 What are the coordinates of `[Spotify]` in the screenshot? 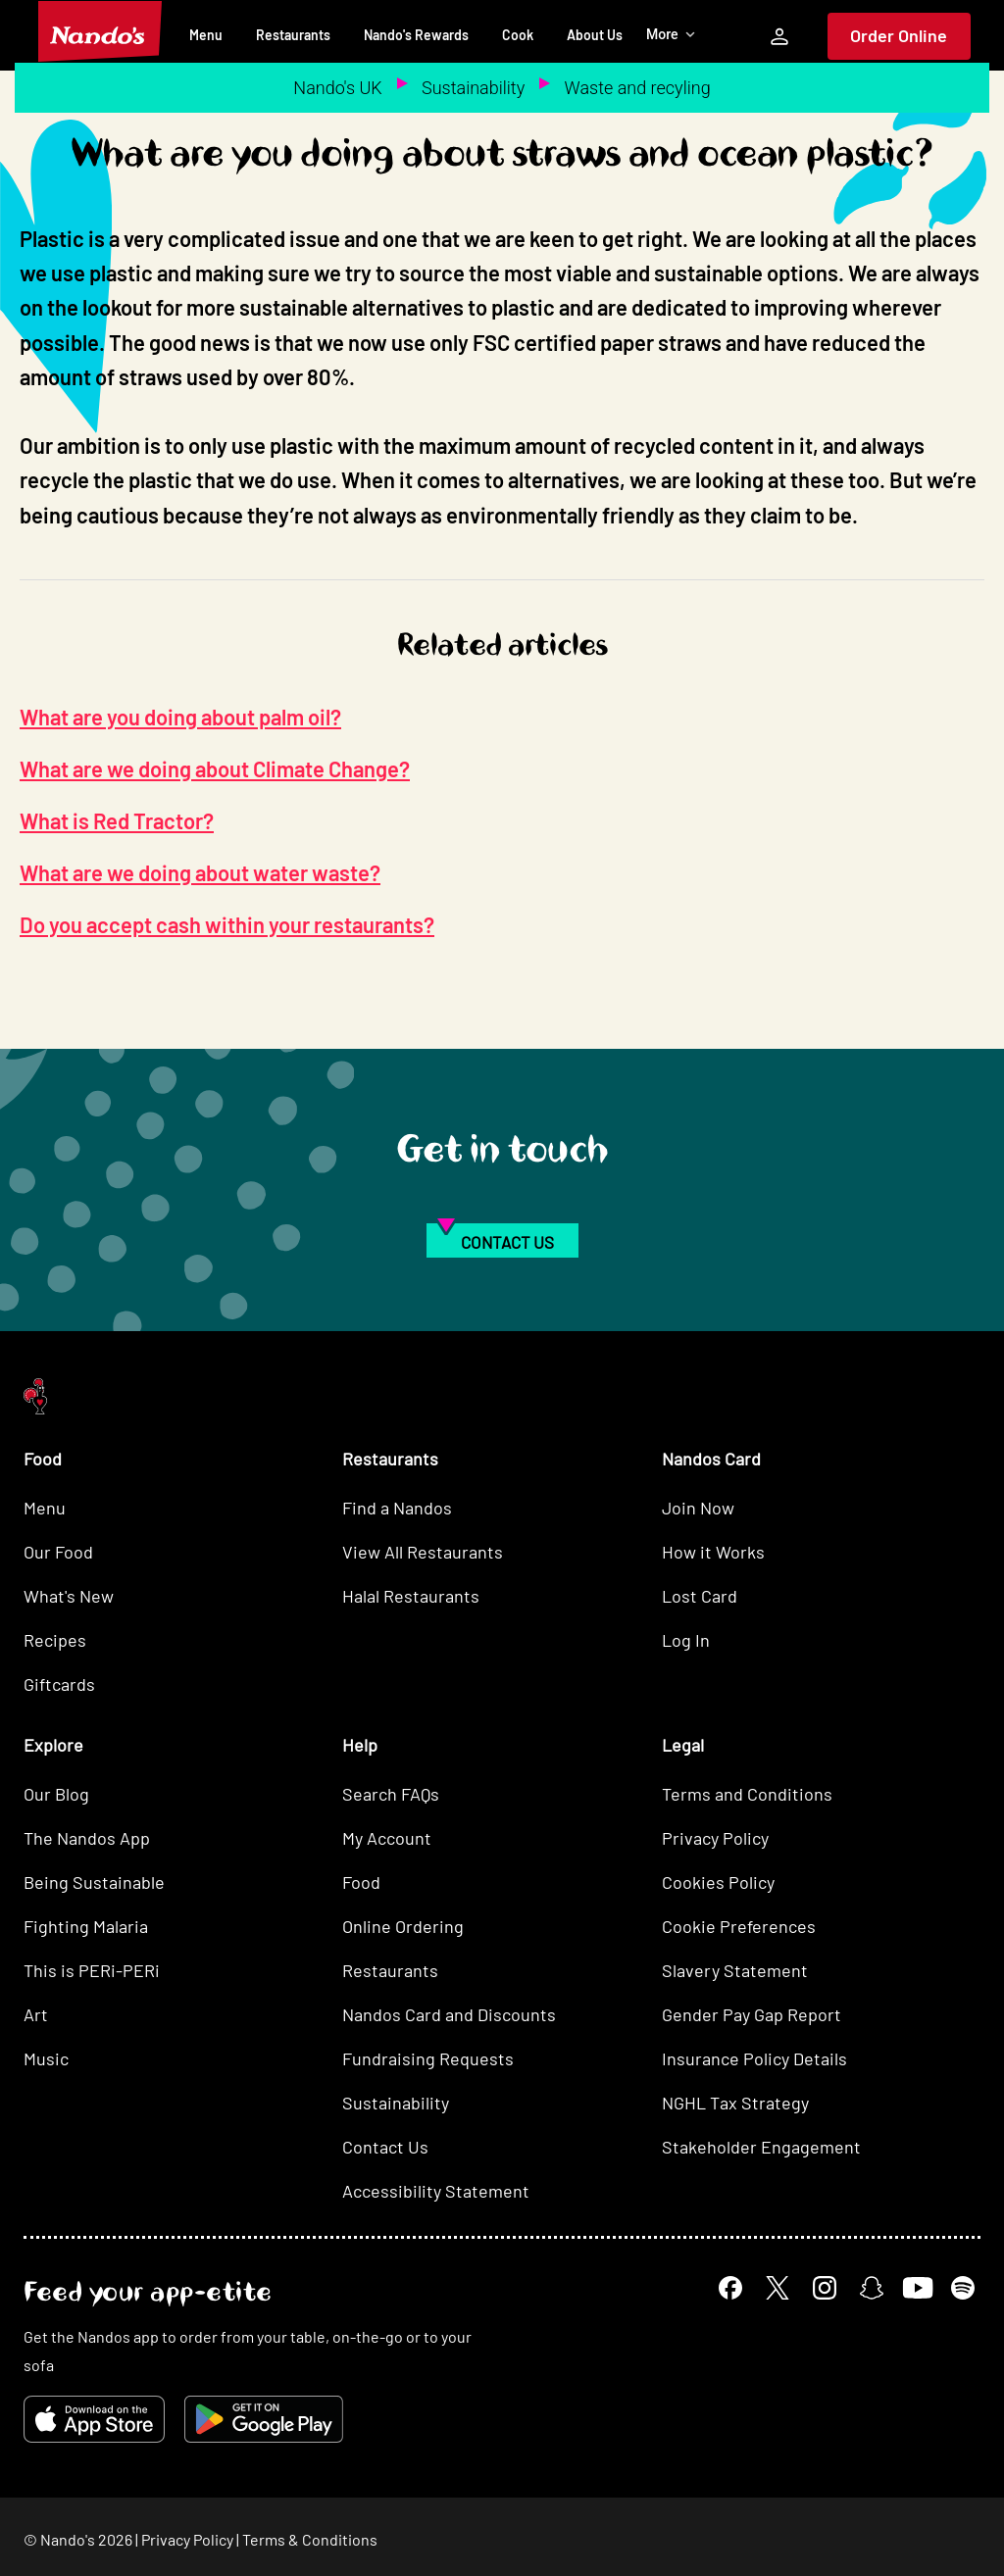 It's located at (962, 2287).